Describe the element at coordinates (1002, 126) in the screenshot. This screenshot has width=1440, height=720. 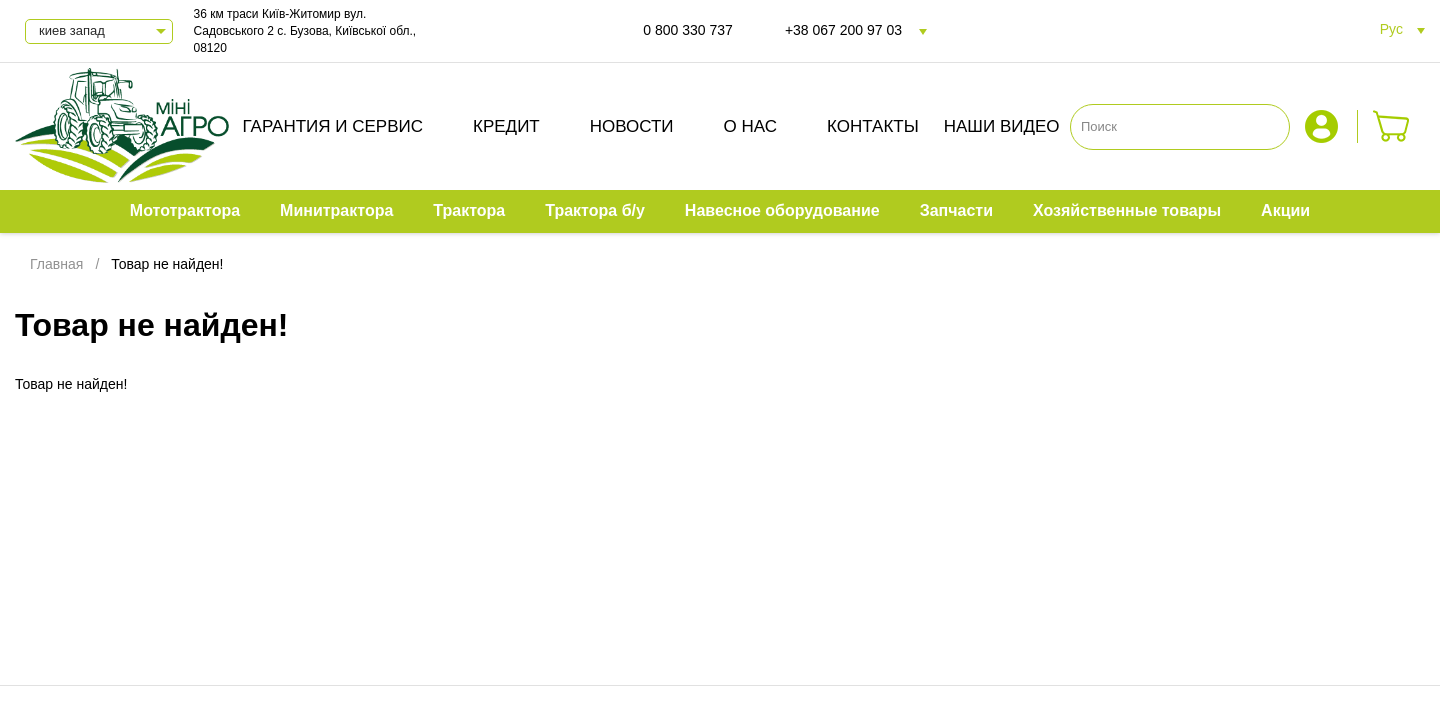
I see `Наши видео` at that location.